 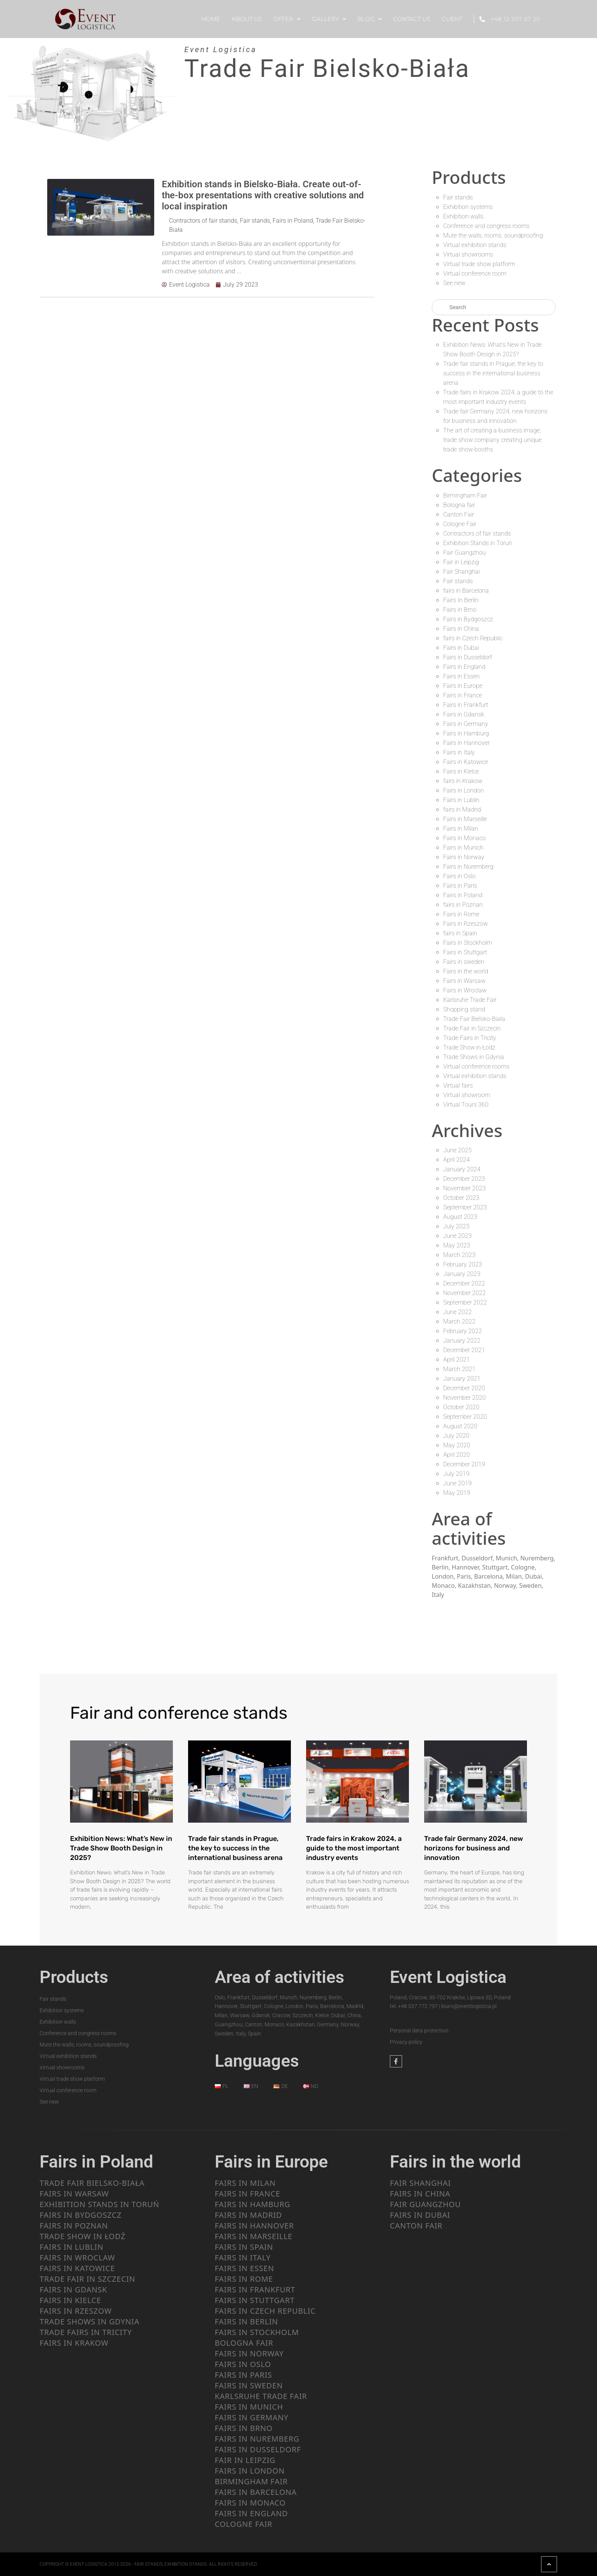 What do you see at coordinates (469, 1038) in the screenshot?
I see `Trade Fairs in Tricity` at bounding box center [469, 1038].